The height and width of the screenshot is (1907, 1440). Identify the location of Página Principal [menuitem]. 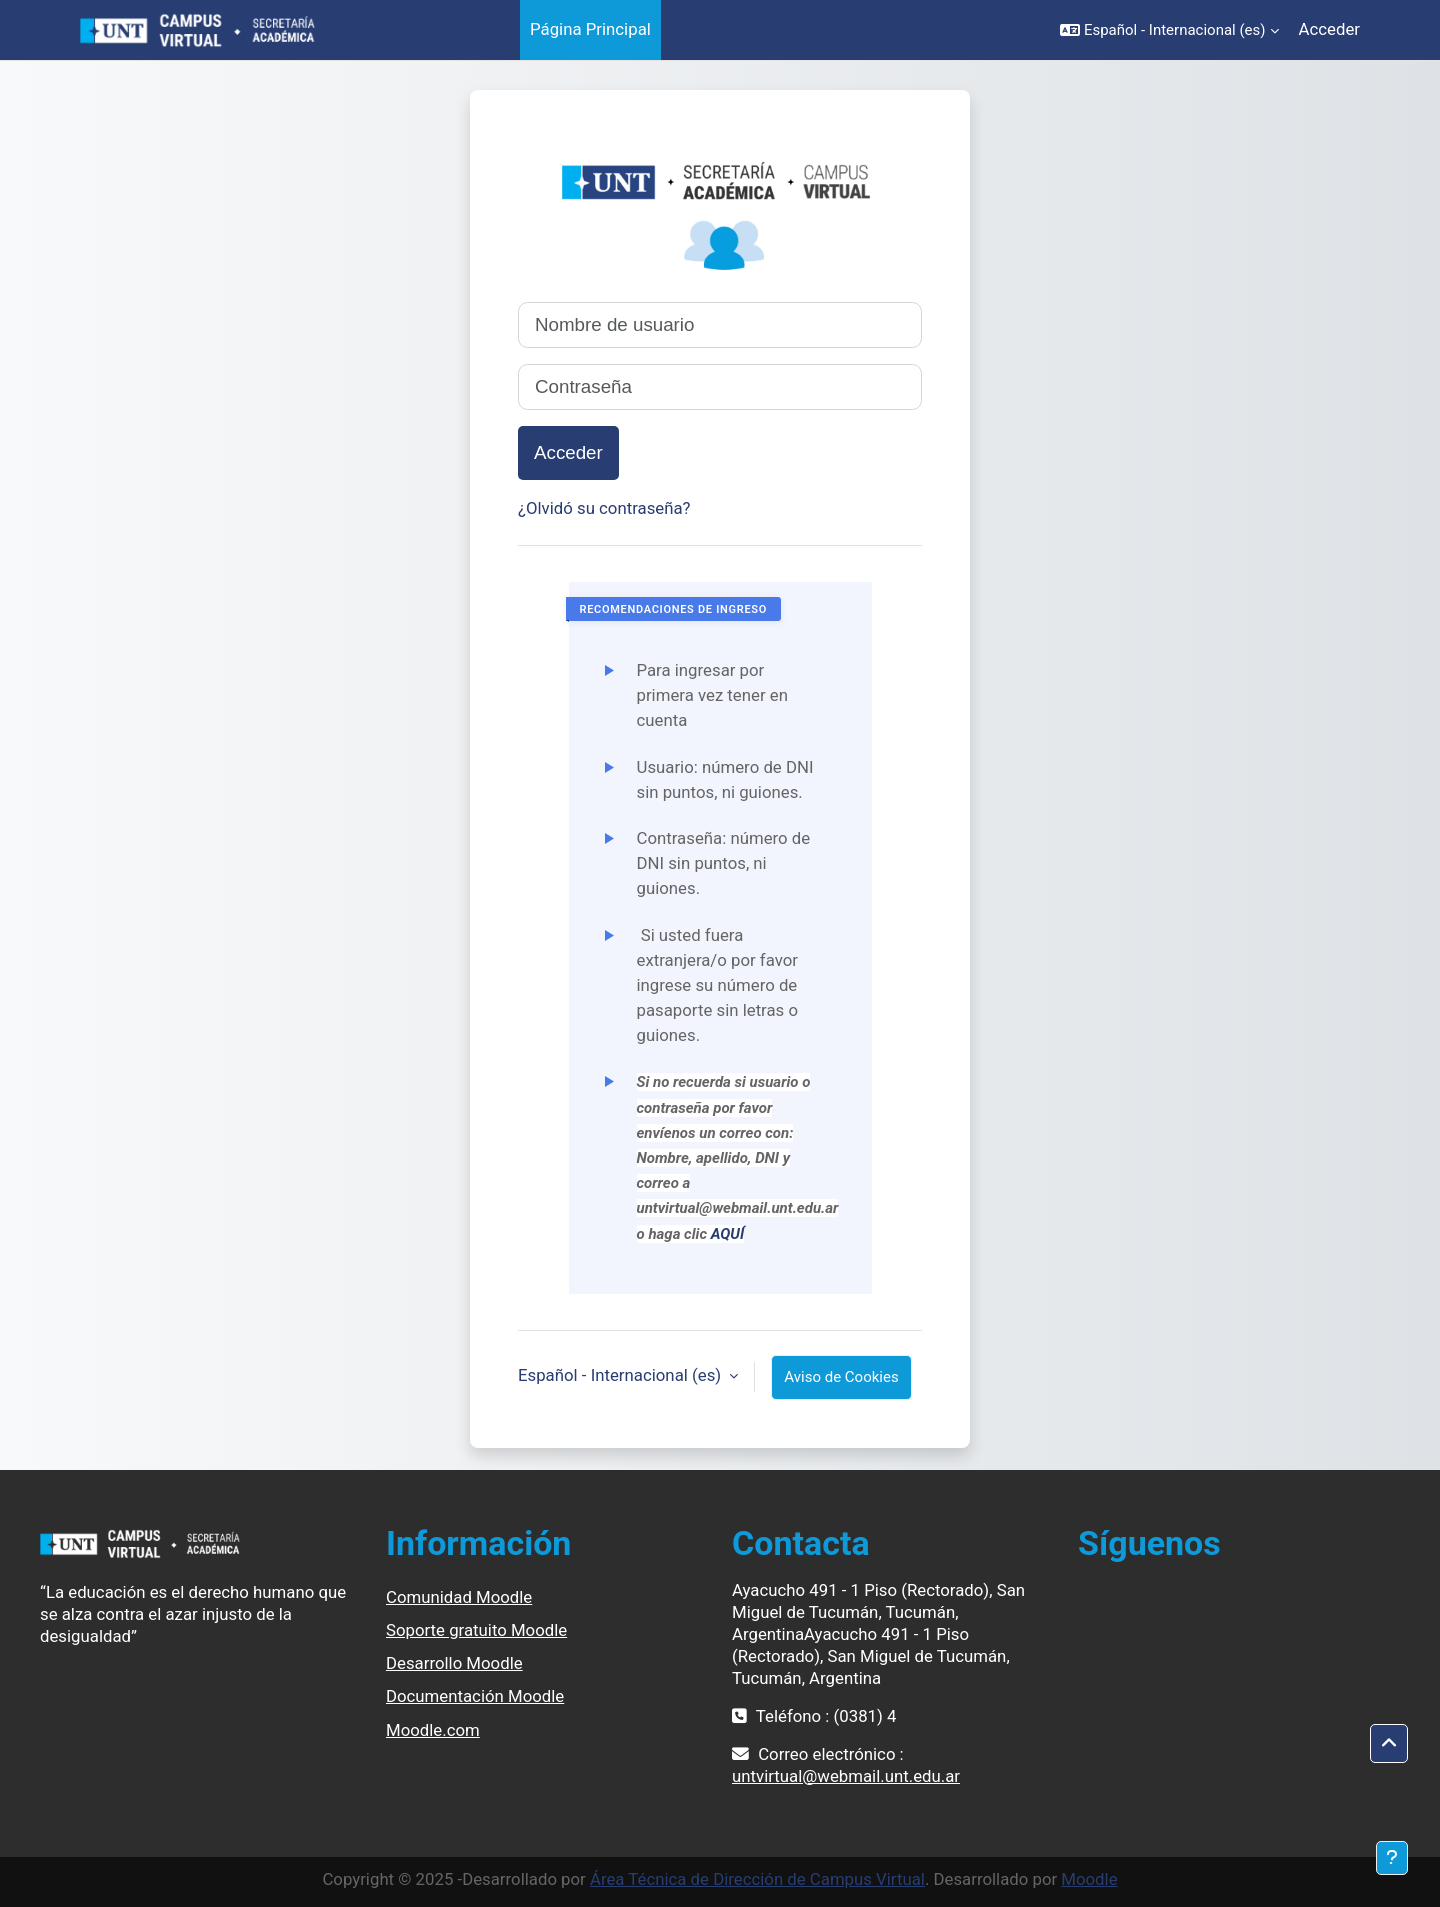
(590, 29).